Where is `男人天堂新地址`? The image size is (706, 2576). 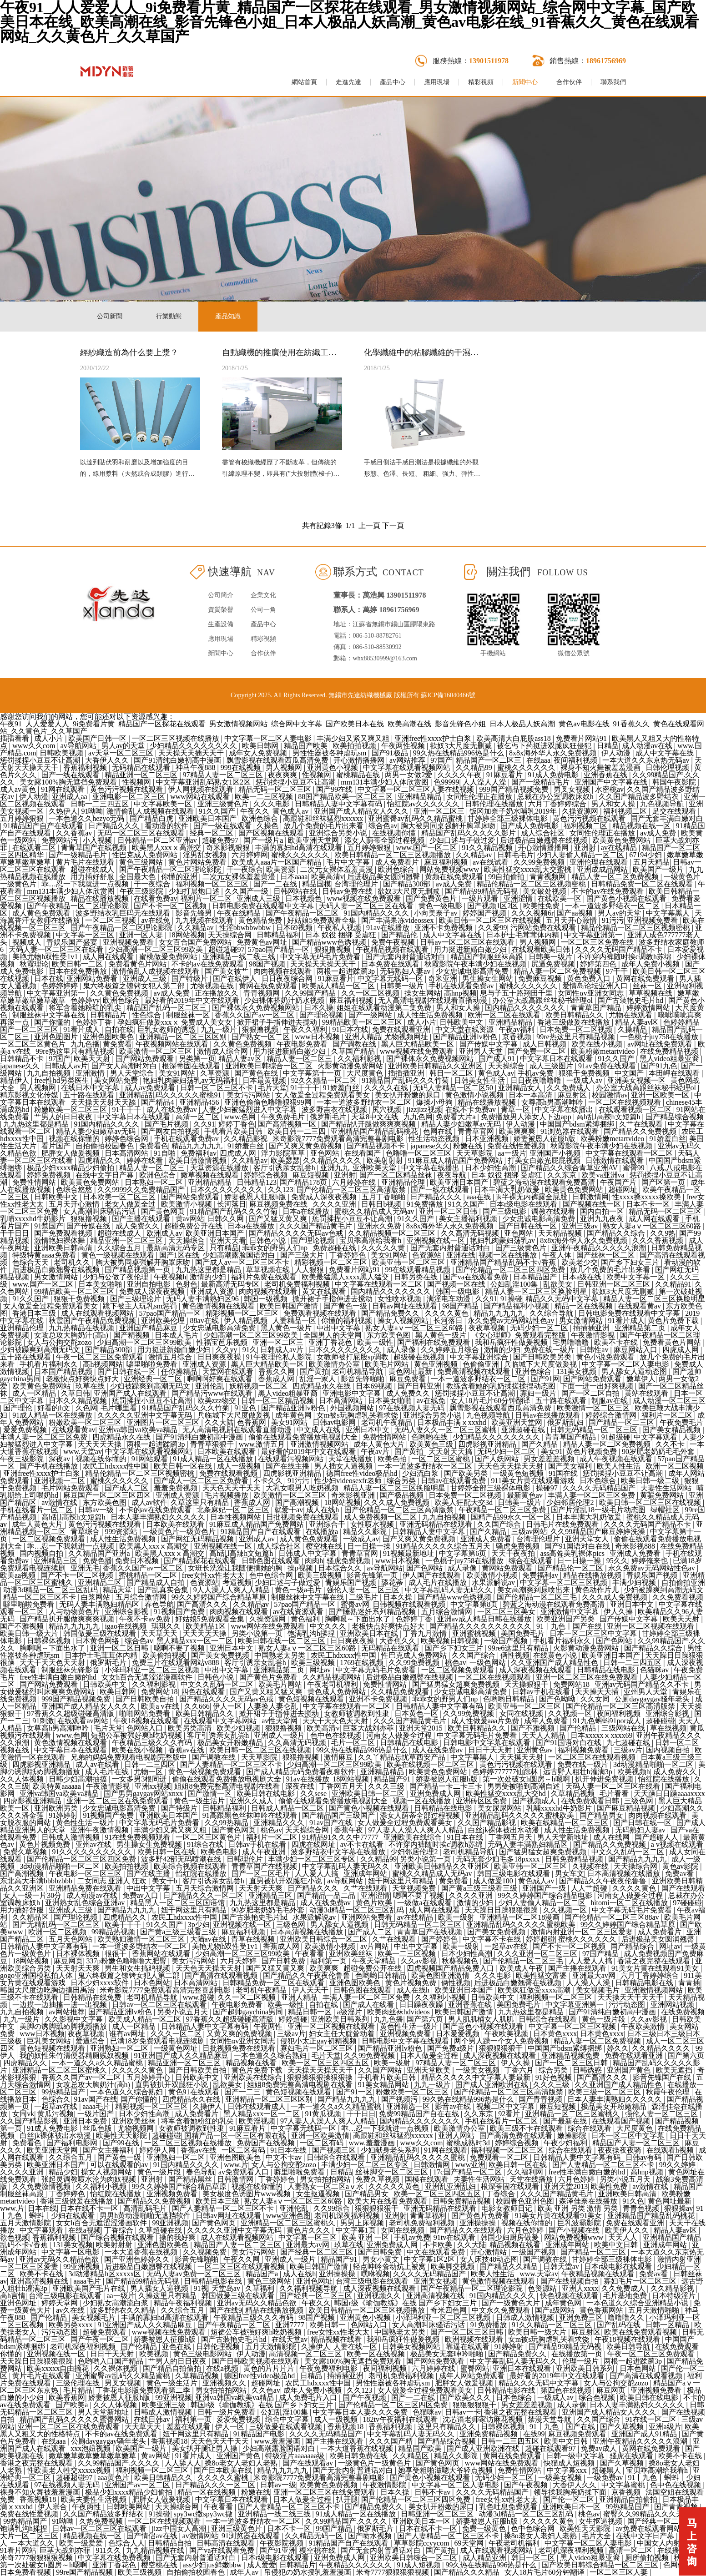
男人天堂新地址 is located at coordinates (563, 1837).